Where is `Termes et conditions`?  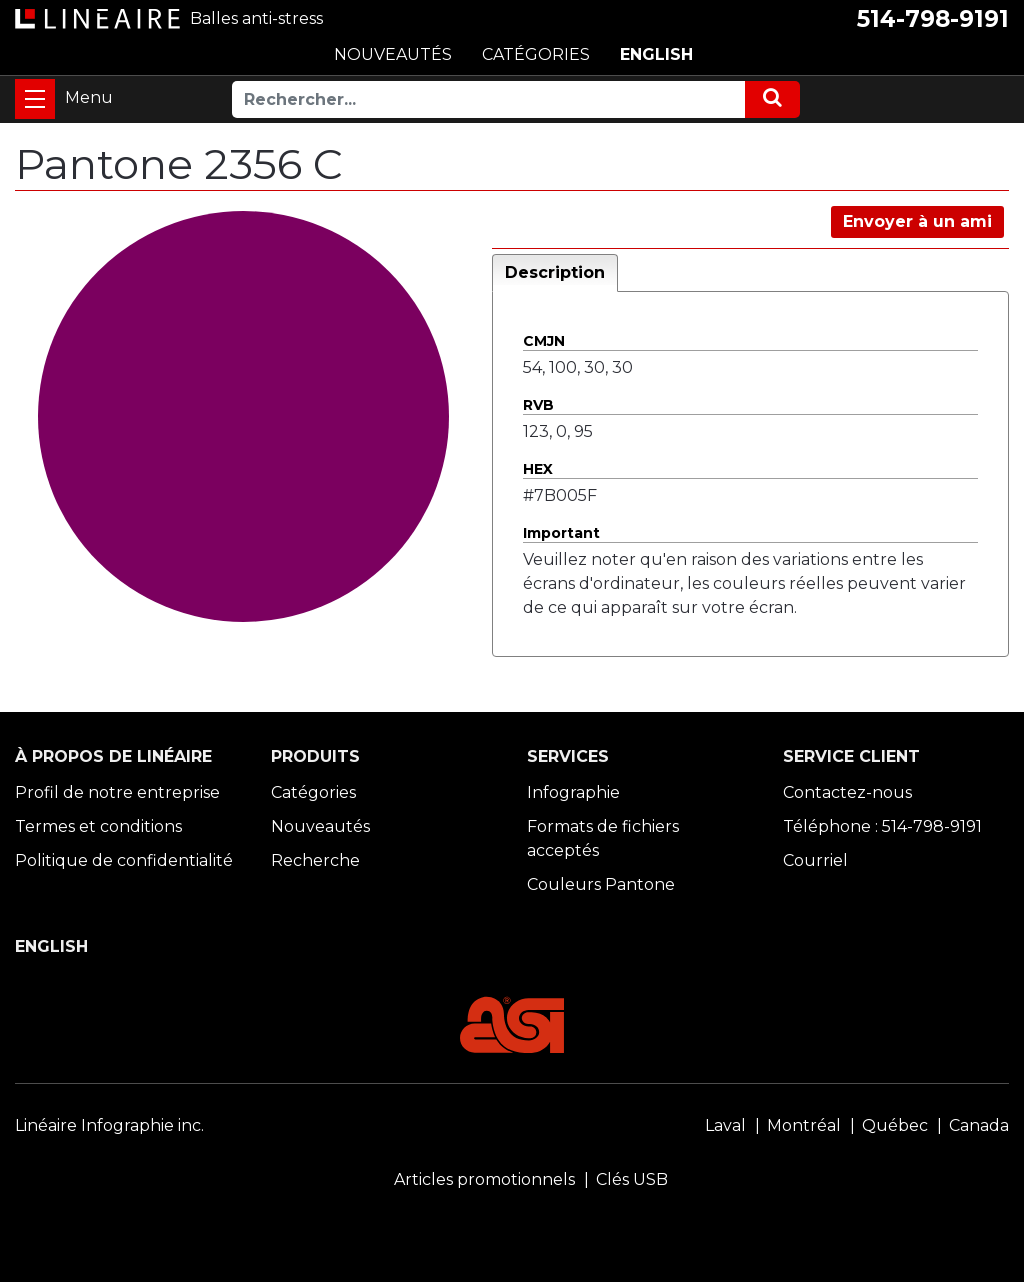 Termes et conditions is located at coordinates (98, 826).